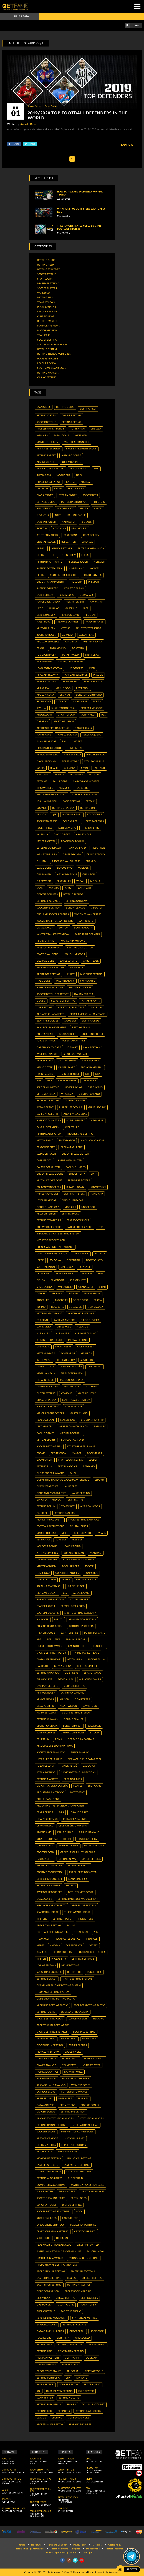 This screenshot has height=2576, width=144. I want to click on FC Copenhagen, so click(46, 655).